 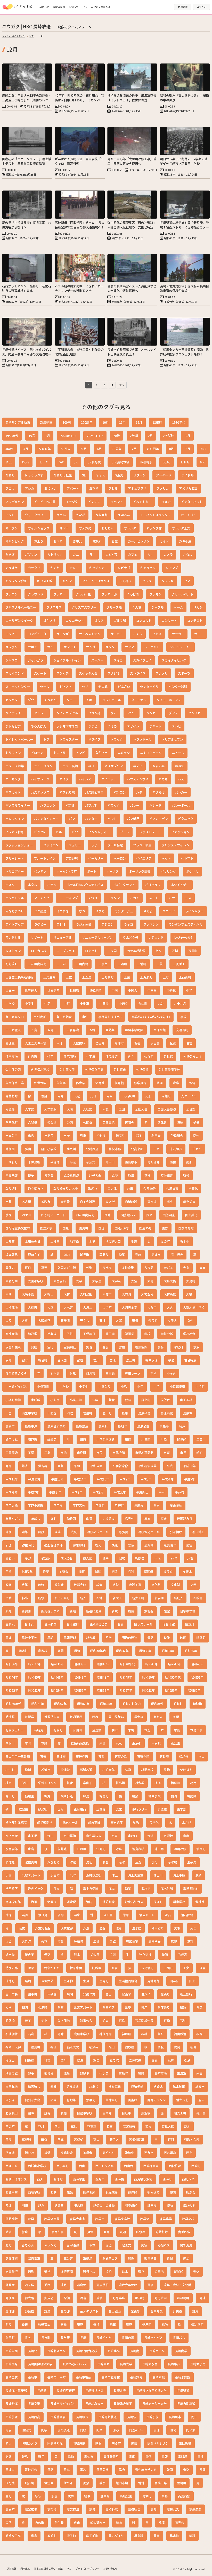 I want to click on 浜町, so click(x=73, y=1875).